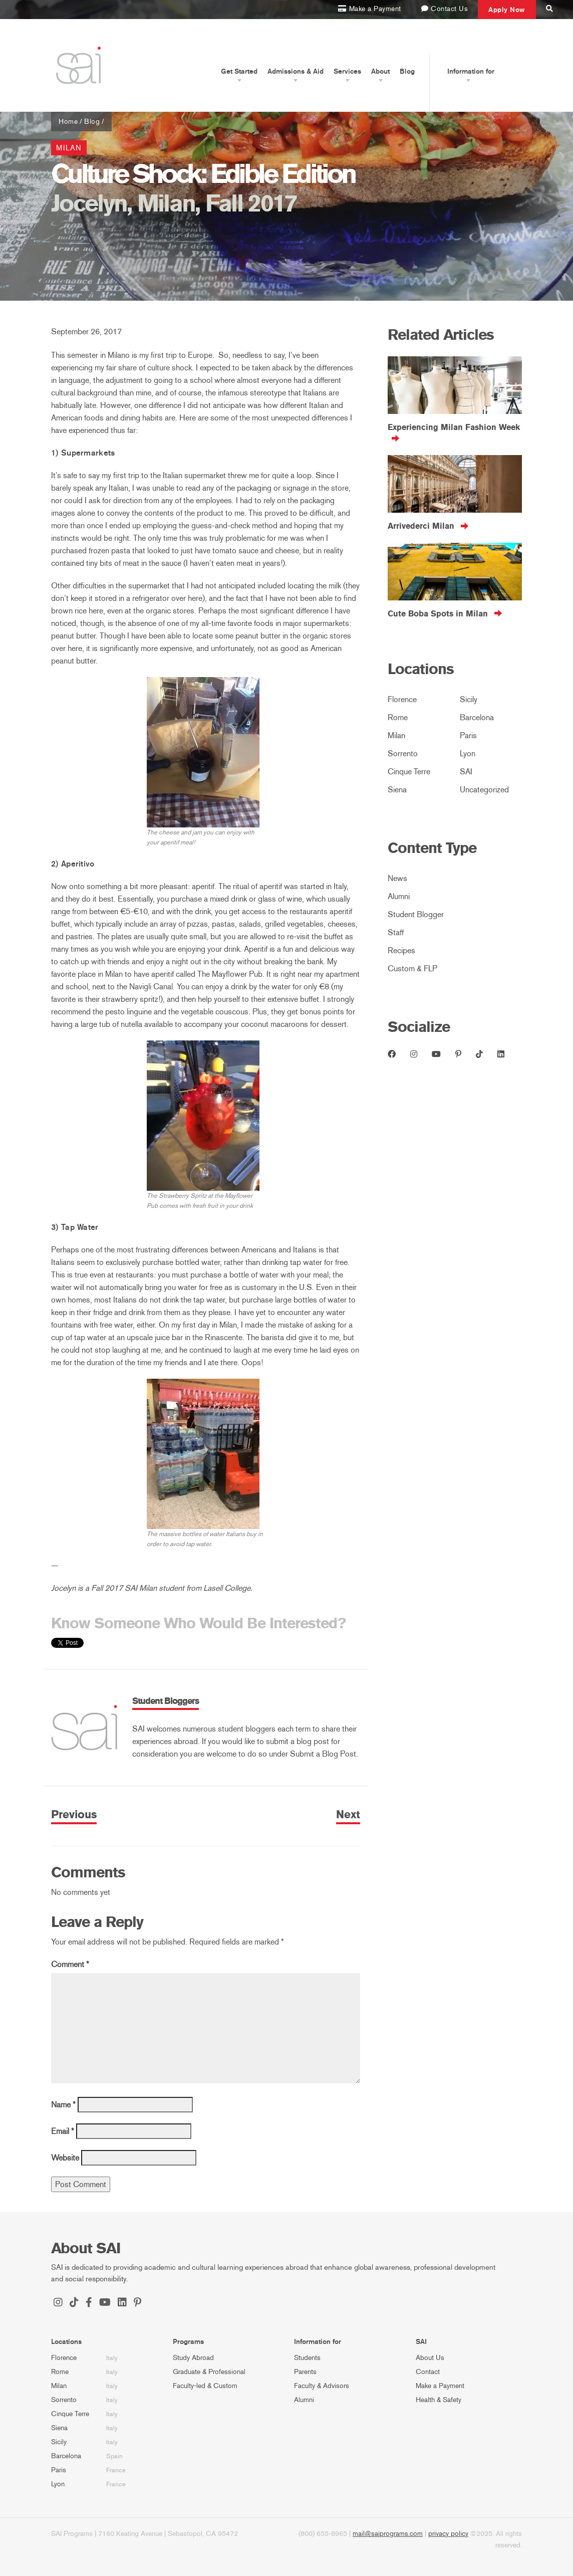 This screenshot has width=573, height=2576. Describe the element at coordinates (388, 2533) in the screenshot. I see `mail@saiprograms.com` at that location.